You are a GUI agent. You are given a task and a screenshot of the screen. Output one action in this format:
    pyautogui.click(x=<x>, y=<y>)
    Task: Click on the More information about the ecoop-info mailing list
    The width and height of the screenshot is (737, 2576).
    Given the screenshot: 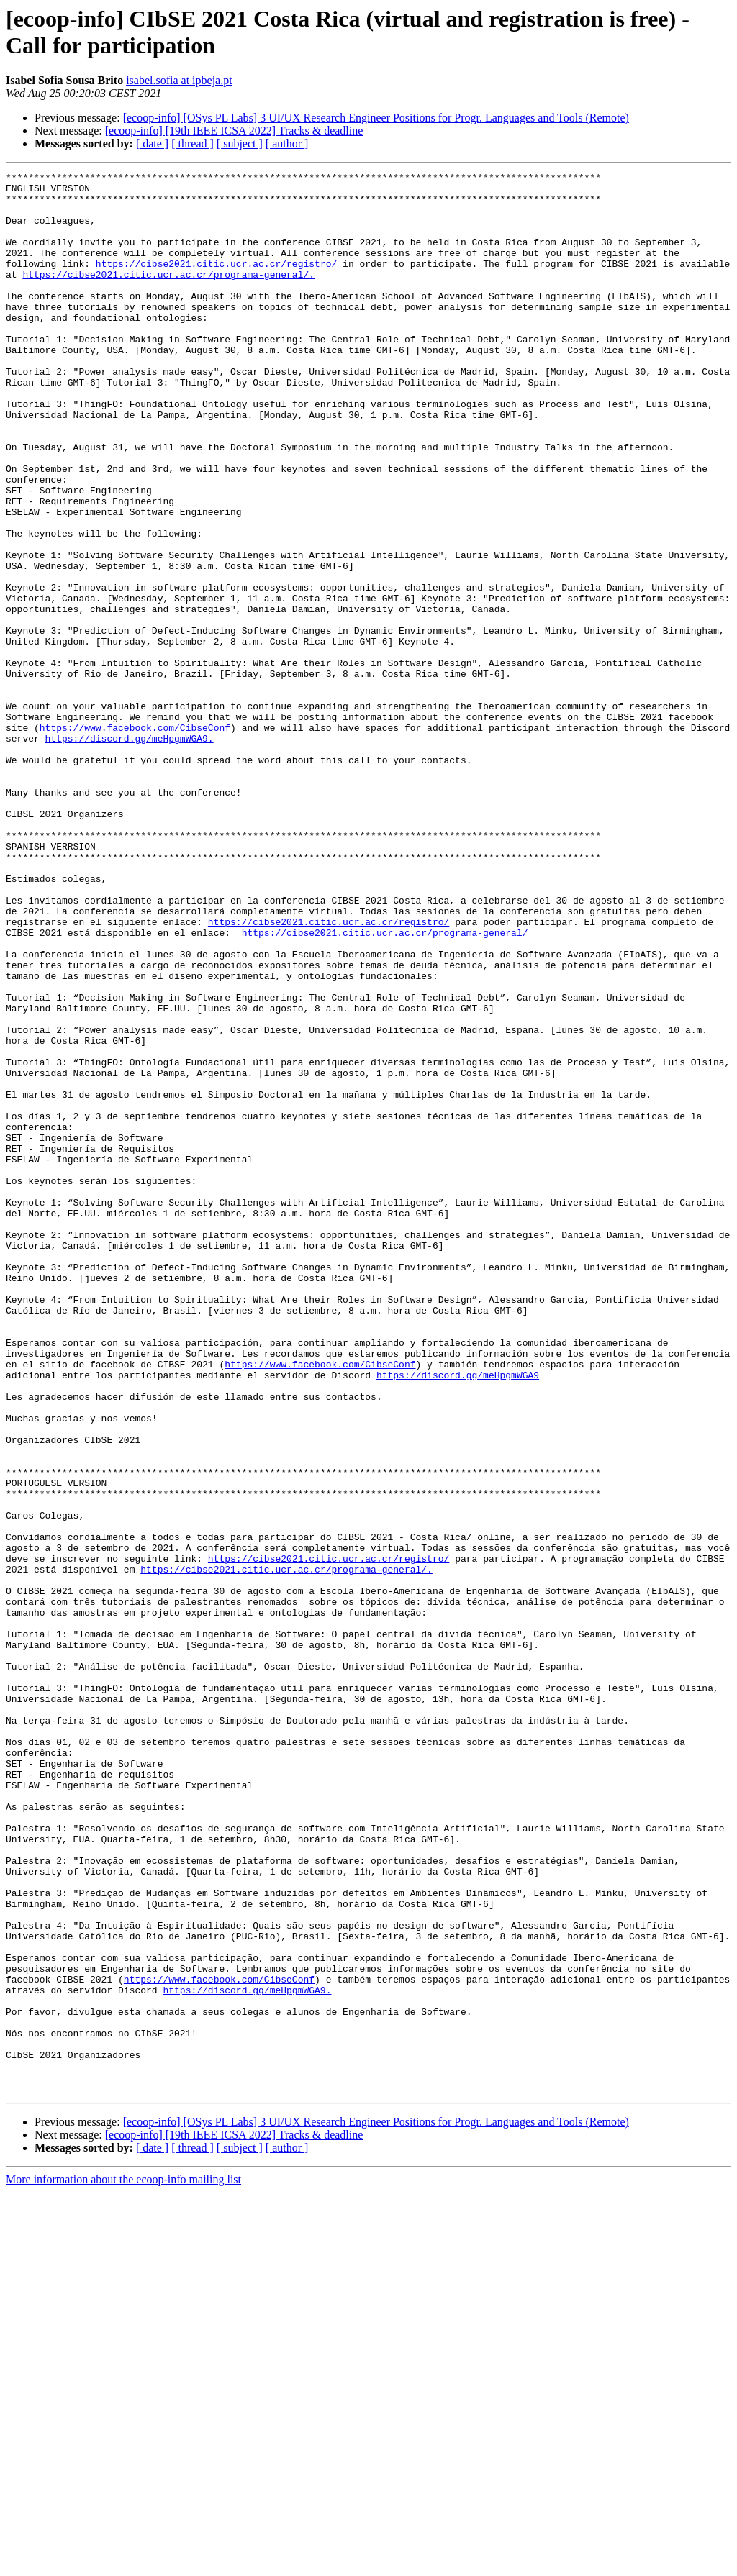 What is the action you would take?
    pyautogui.click(x=123, y=2563)
    